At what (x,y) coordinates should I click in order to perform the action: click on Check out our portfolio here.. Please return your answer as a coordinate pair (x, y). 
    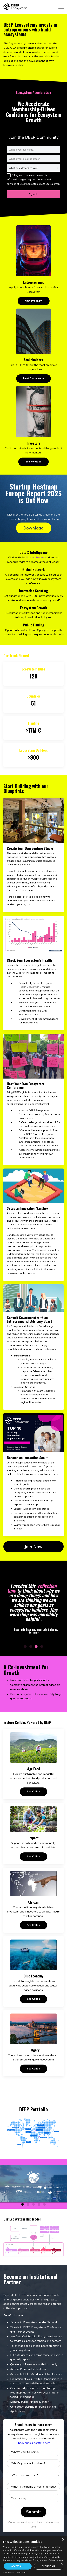
    Looking at the image, I should click on (33, 2443).